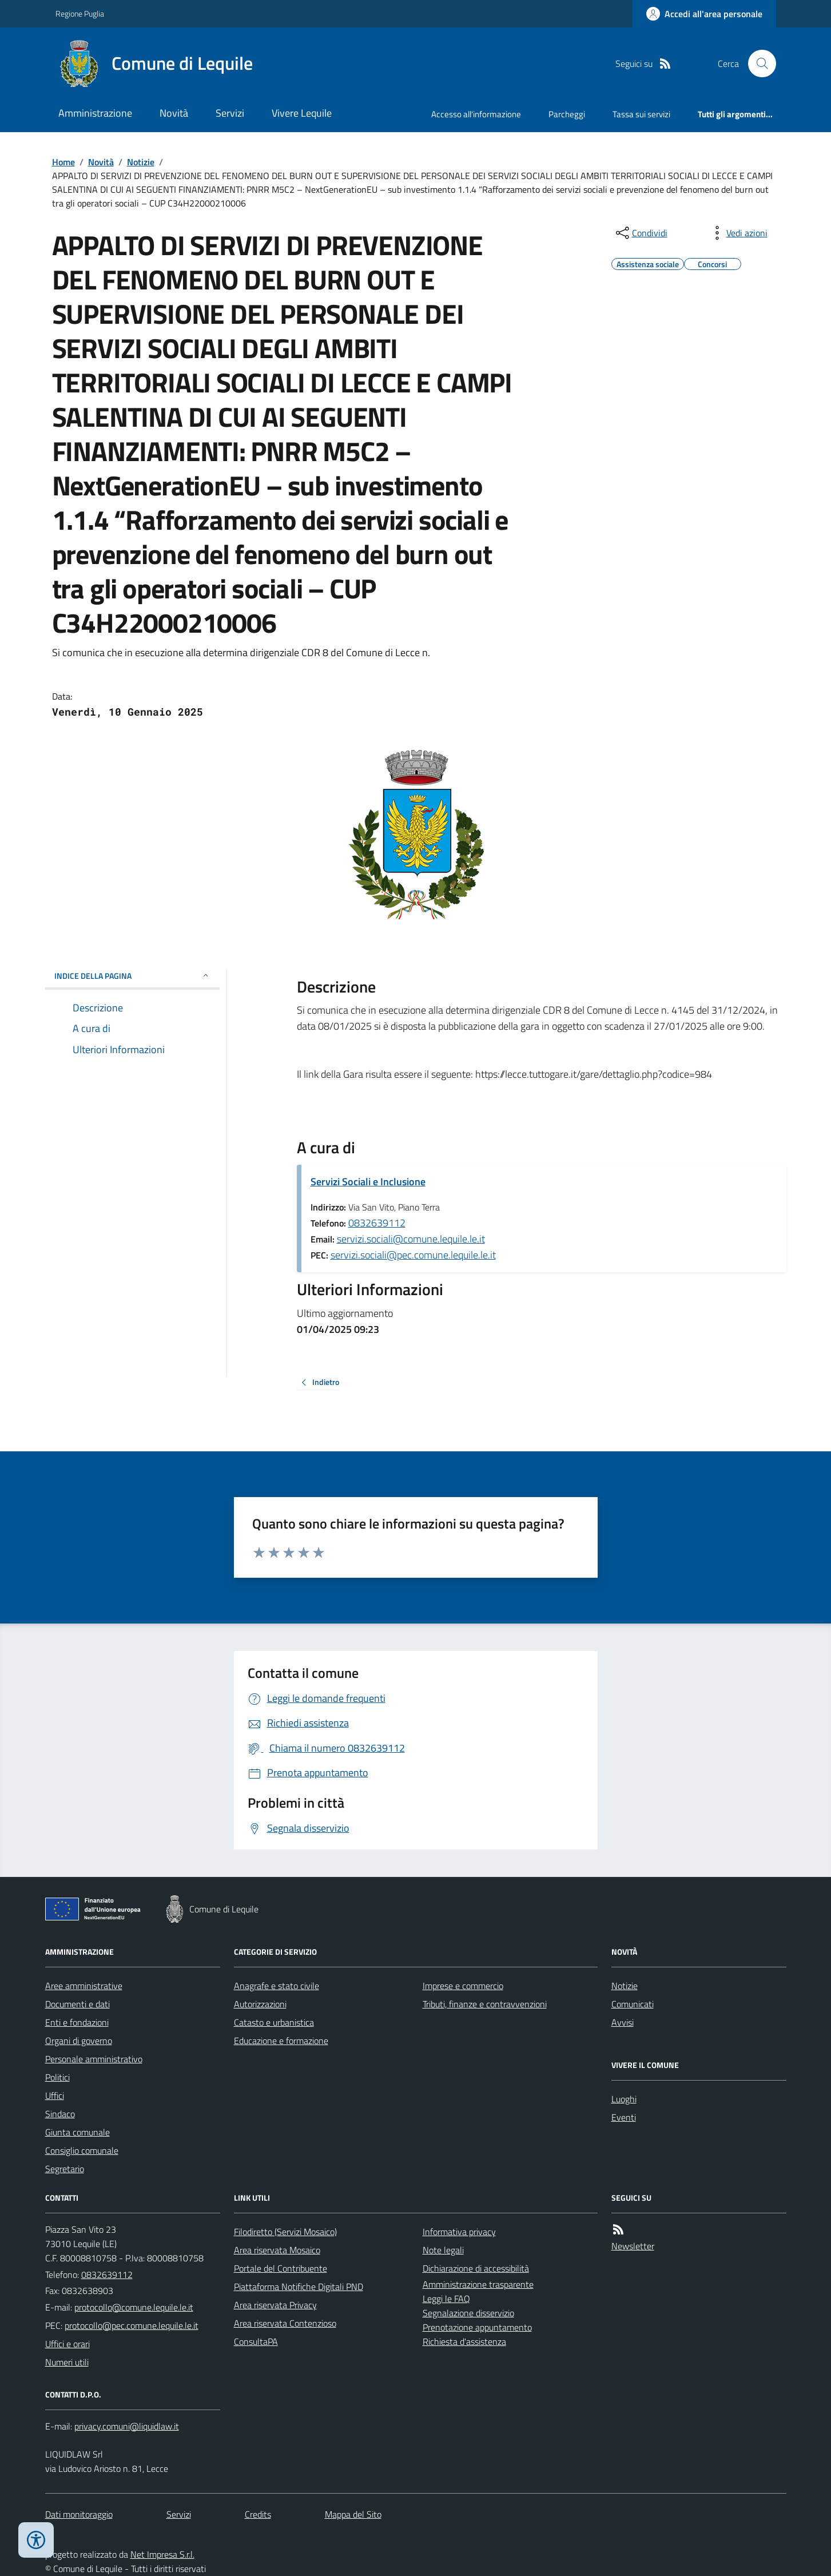 The height and width of the screenshot is (2576, 831). I want to click on Documenti e dati, so click(77, 2004).